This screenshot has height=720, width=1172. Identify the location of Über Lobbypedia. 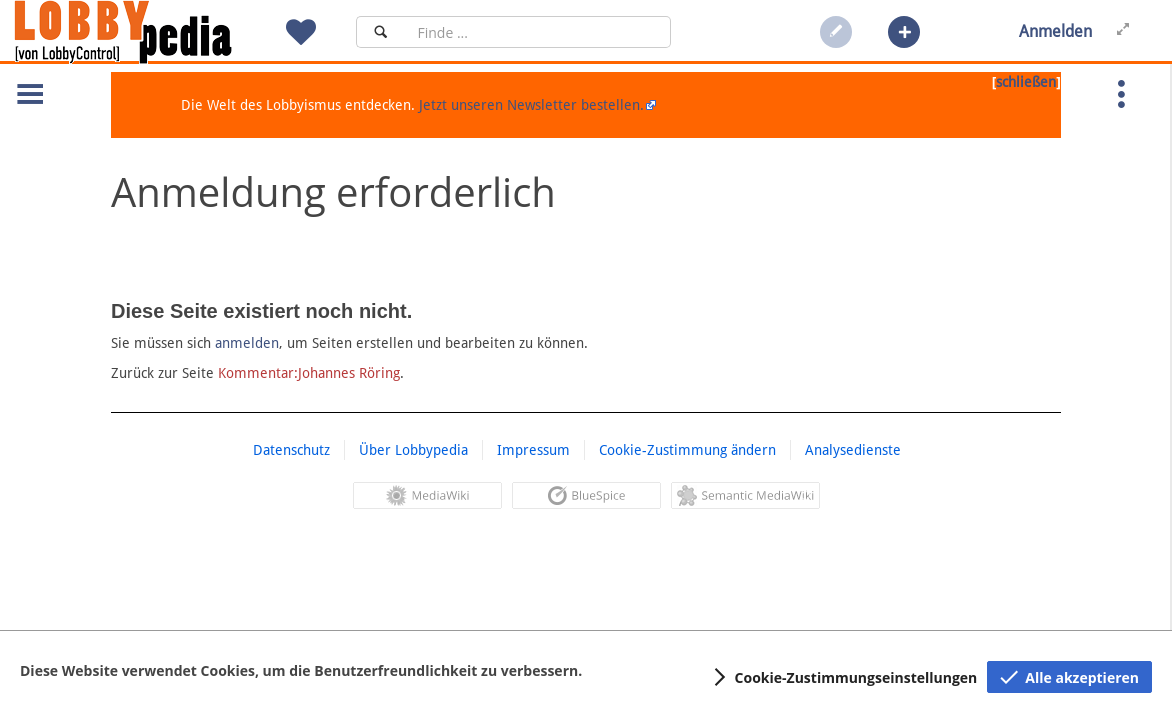
(413, 450).